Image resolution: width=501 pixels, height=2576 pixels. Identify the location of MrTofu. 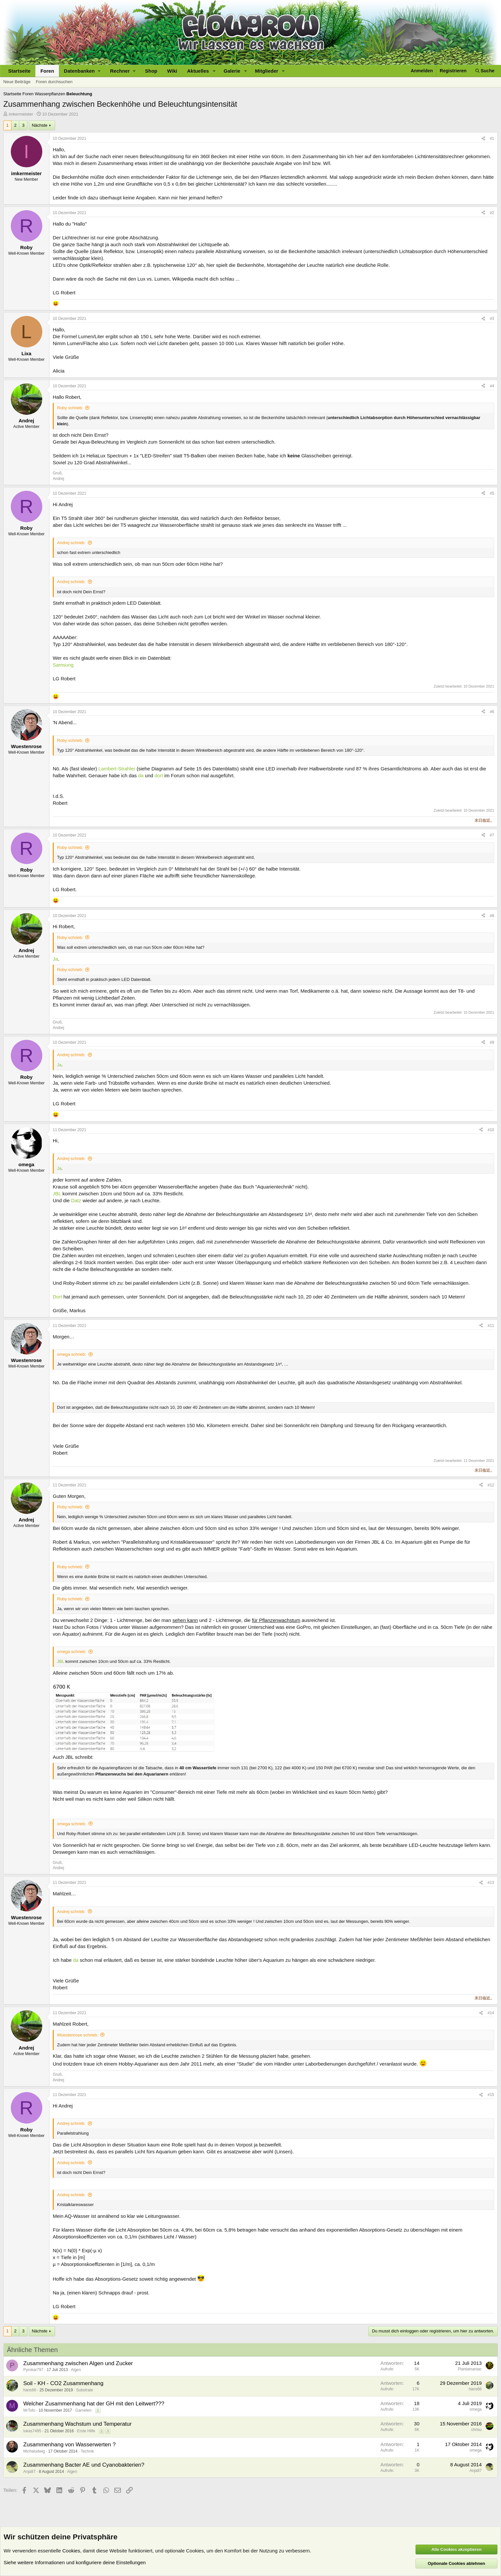
(29, 2410).